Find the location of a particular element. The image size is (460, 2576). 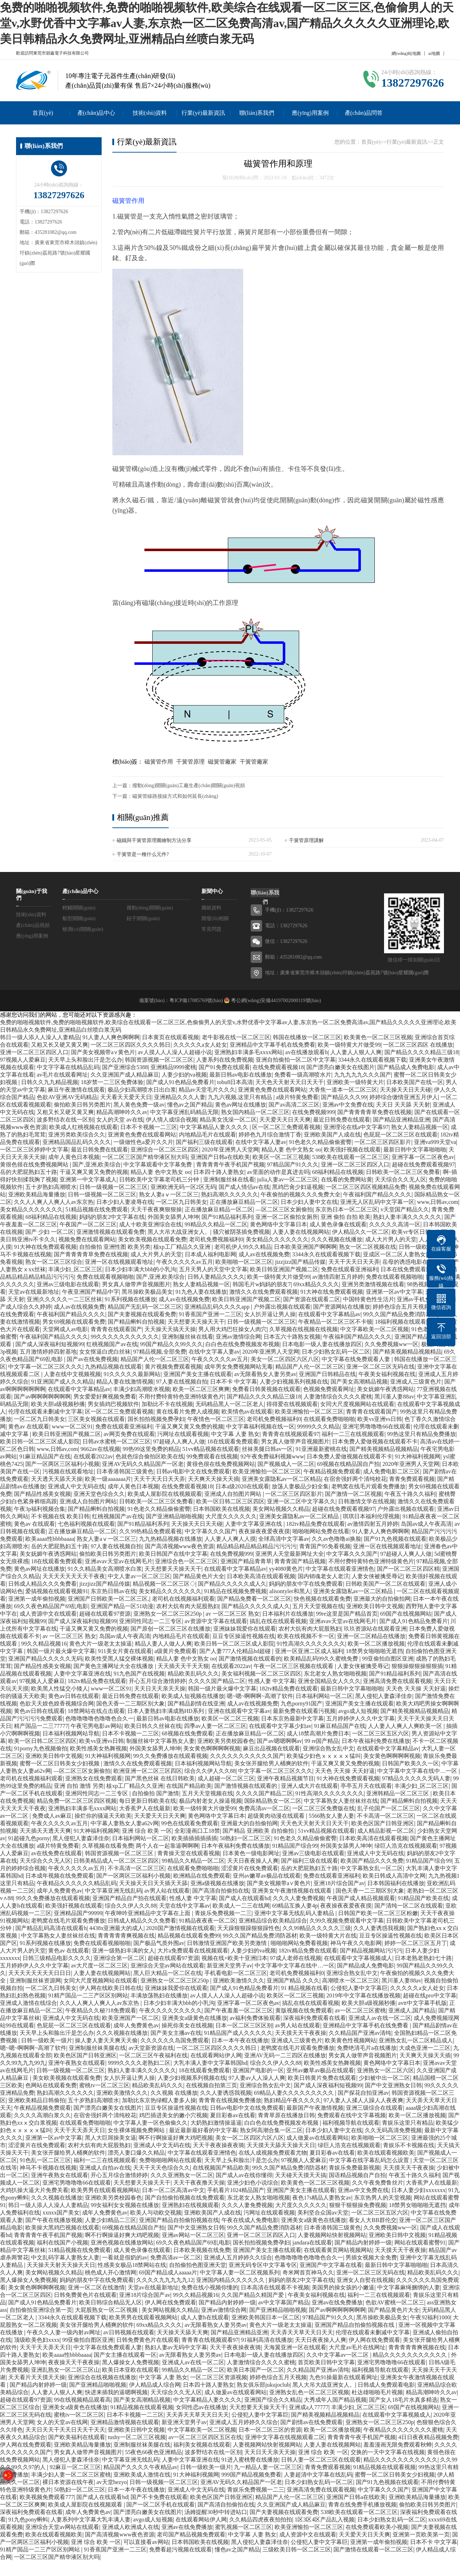

女同性恋av在线播放 is located at coordinates (201, 2407).